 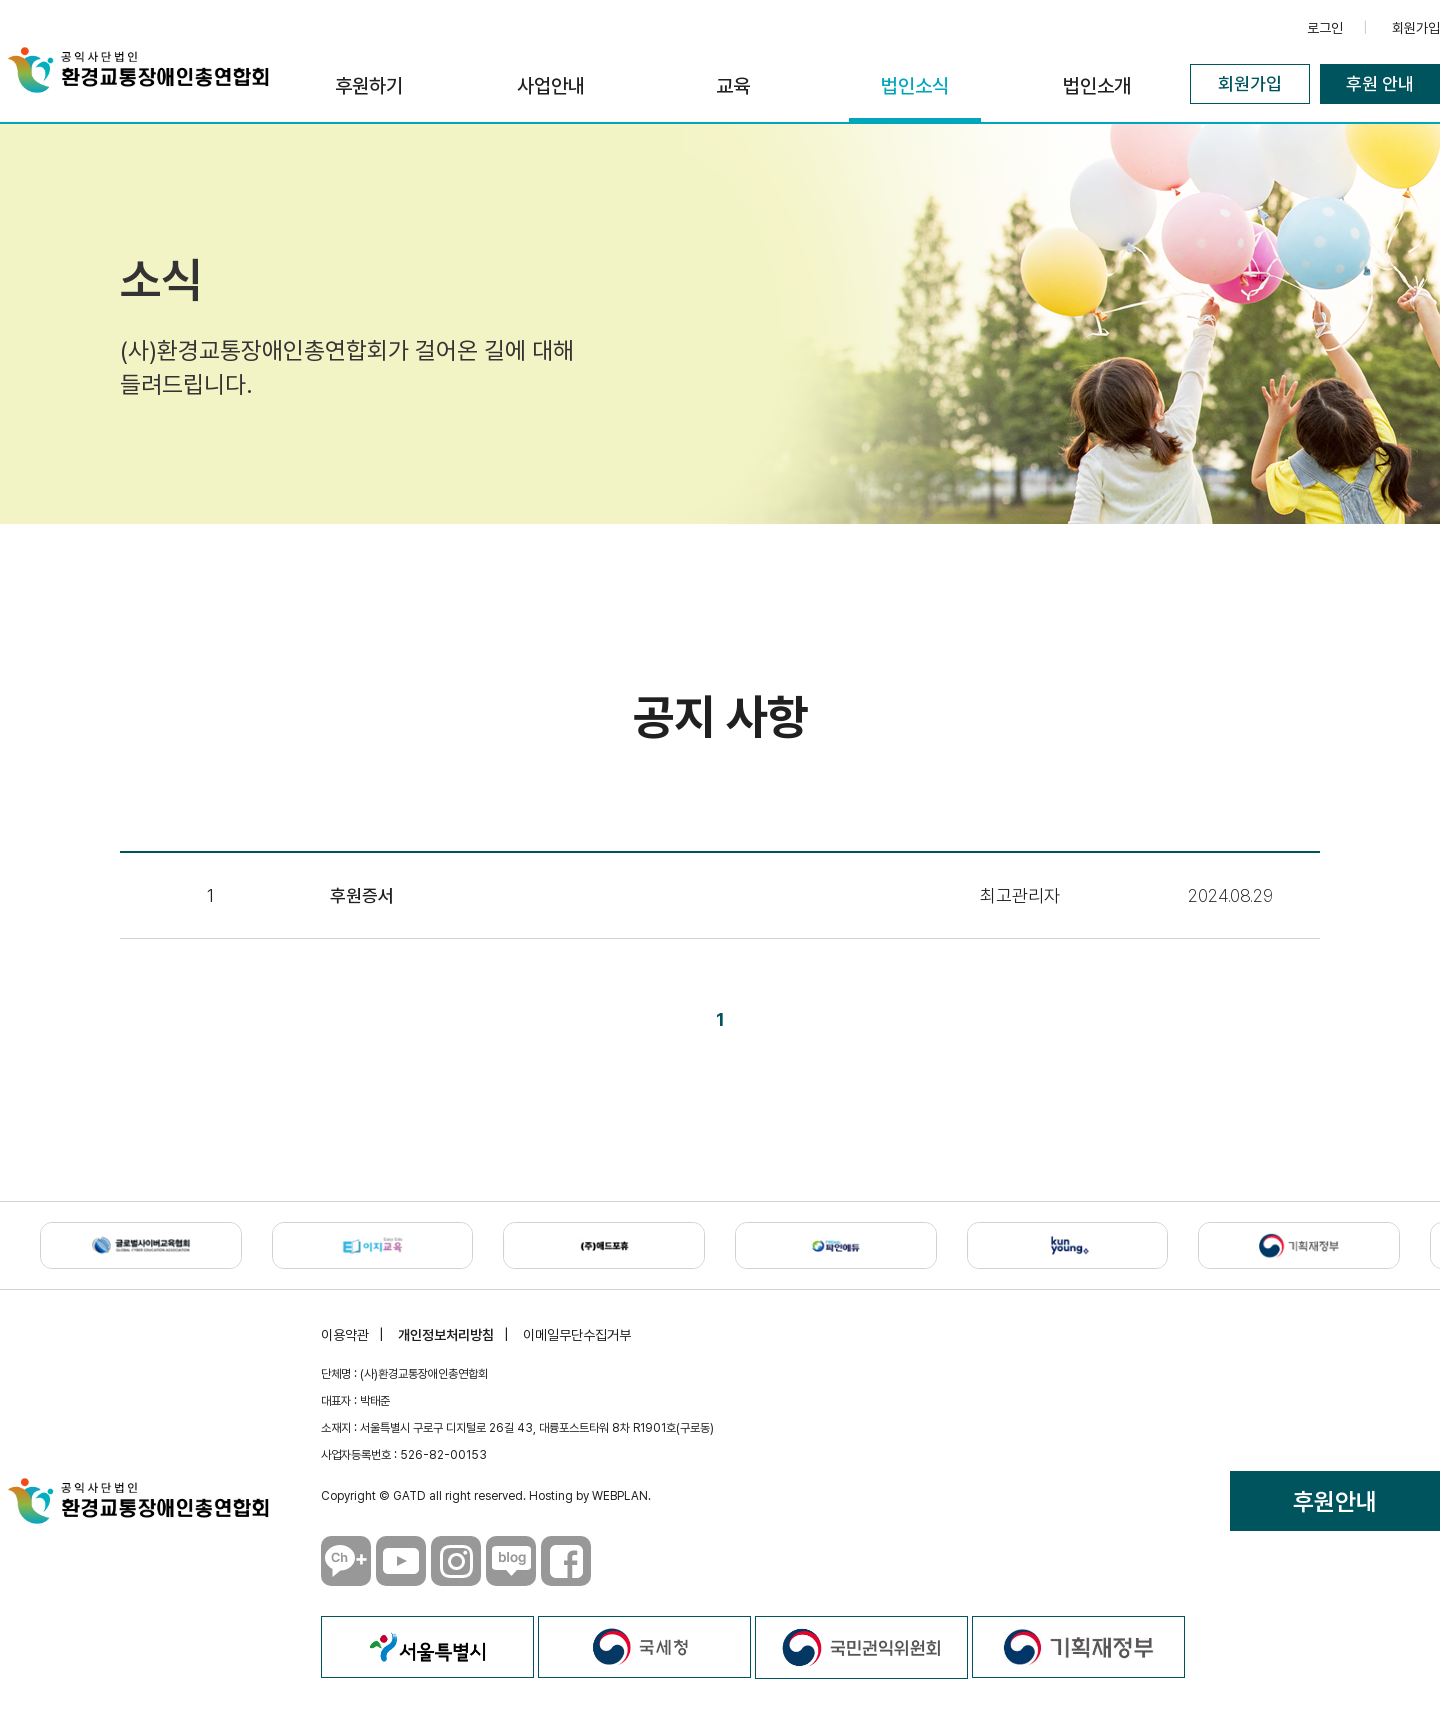 I want to click on 이메일무단수집거부, so click(x=577, y=1335).